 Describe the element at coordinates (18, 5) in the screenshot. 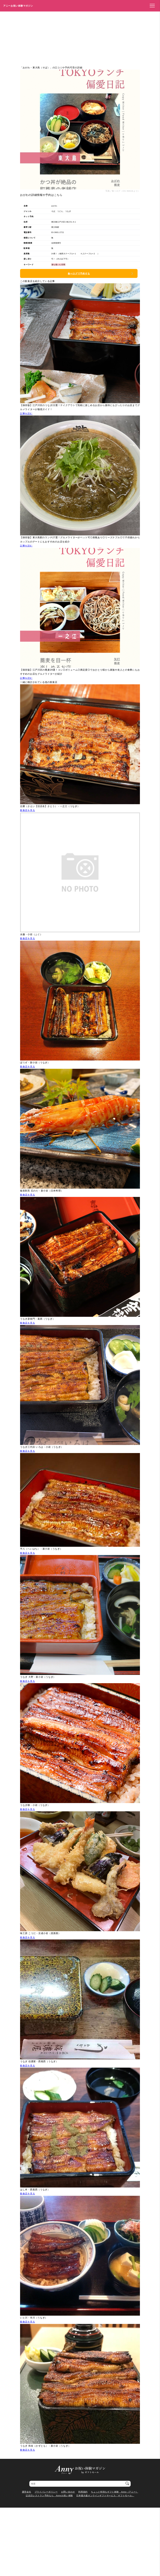

I see `アニーお祝い体験マガジン` at that location.